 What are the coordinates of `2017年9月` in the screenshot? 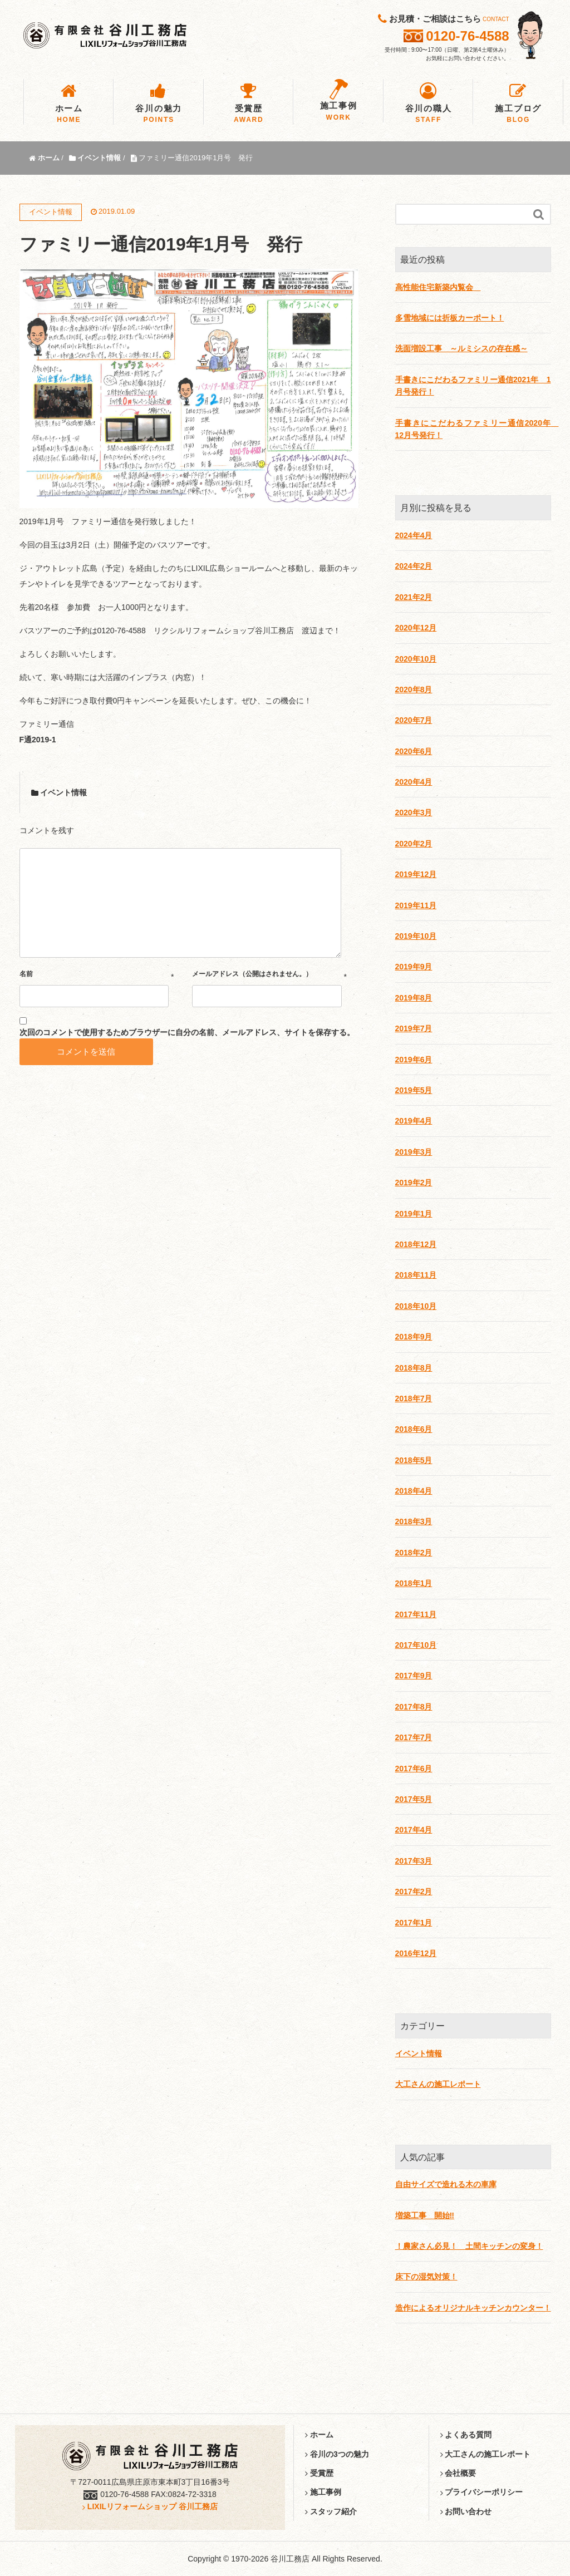 It's located at (414, 1675).